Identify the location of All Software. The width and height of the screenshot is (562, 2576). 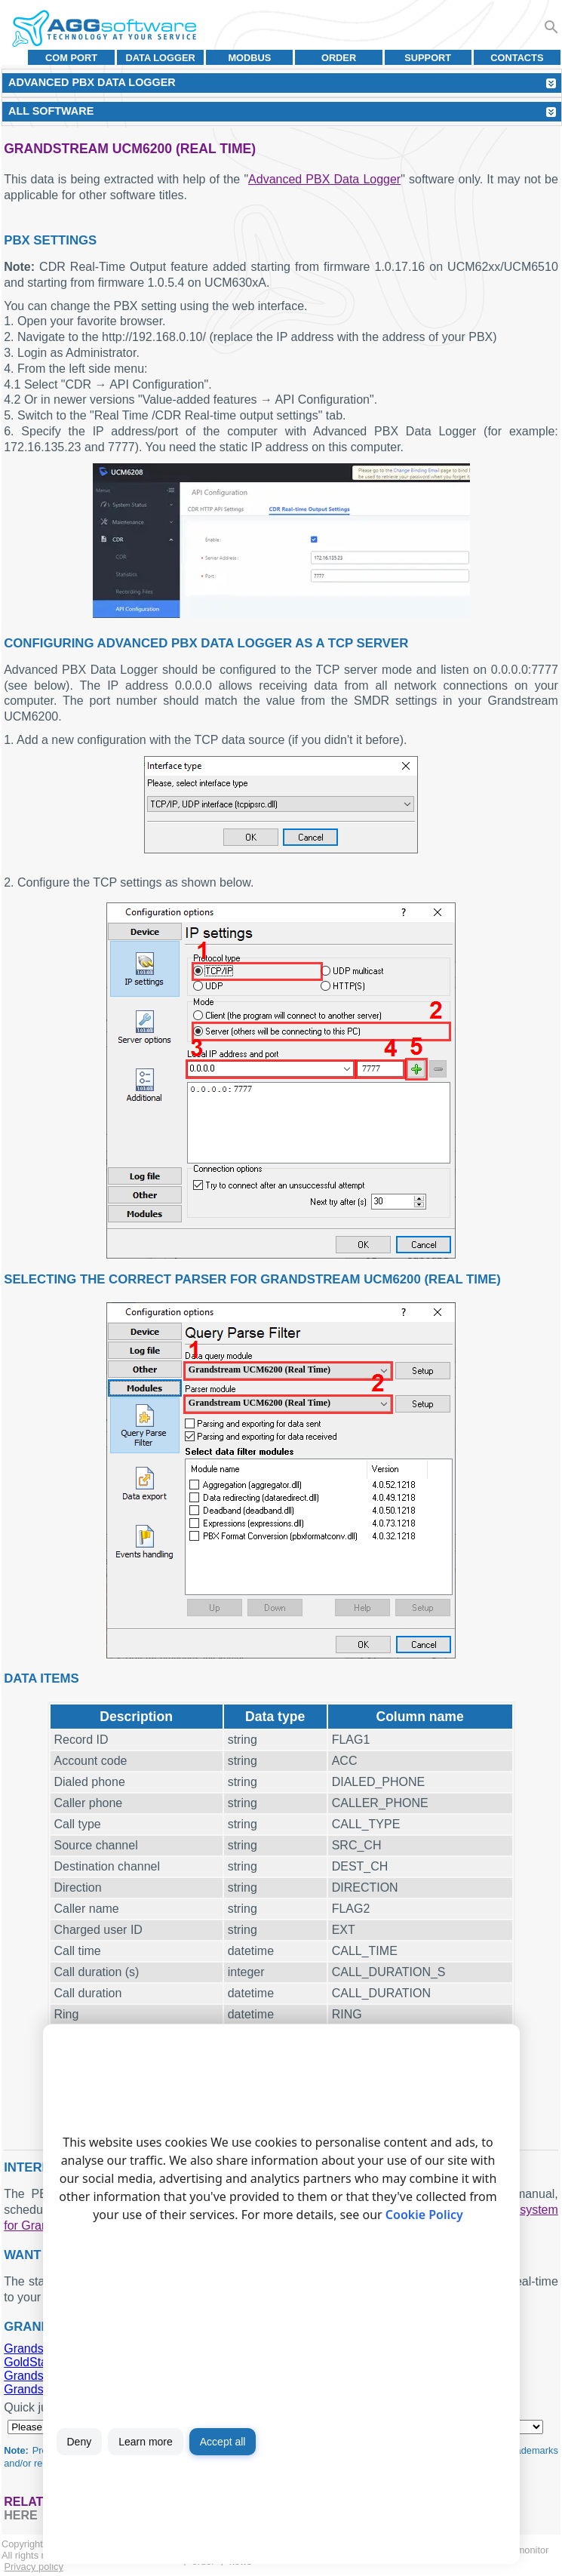
(51, 111).